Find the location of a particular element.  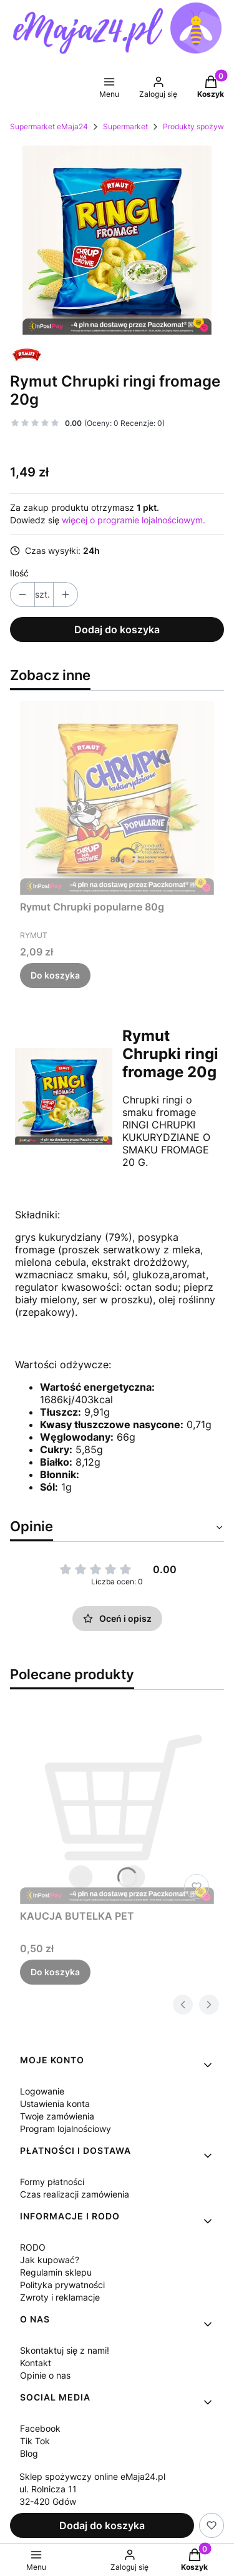

Supermarket eMaja24 is located at coordinates (49, 126).